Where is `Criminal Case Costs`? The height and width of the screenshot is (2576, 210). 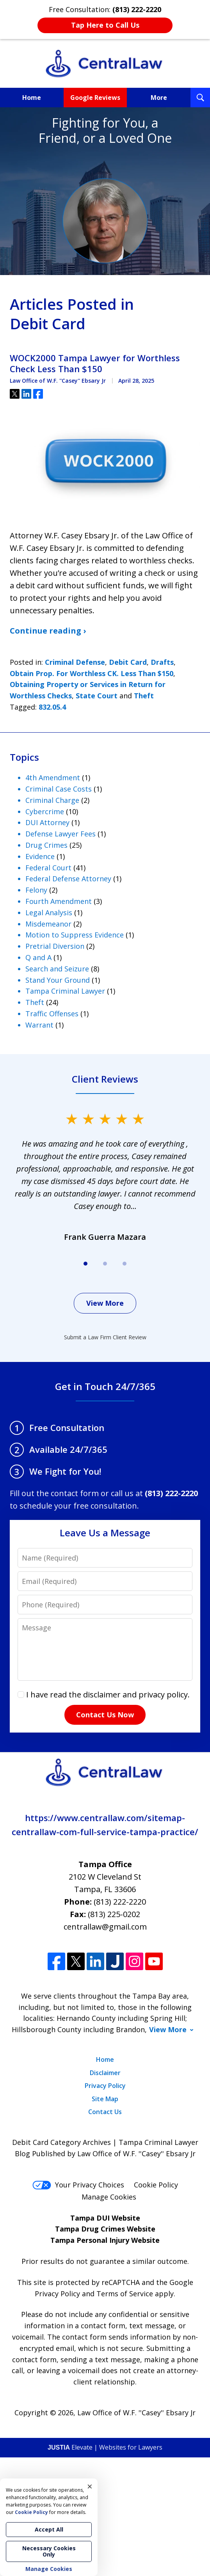 Criminal Case Costs is located at coordinates (58, 789).